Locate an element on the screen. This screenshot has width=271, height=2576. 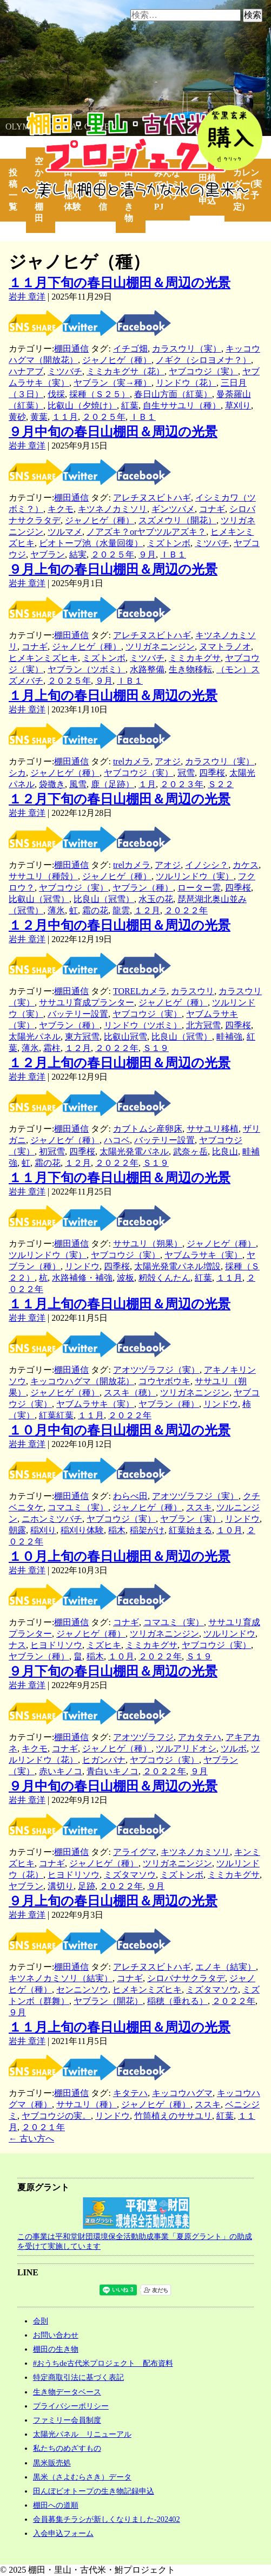
１１月下旬の春日山棚田＆周辺の光景 is located at coordinates (119, 283).